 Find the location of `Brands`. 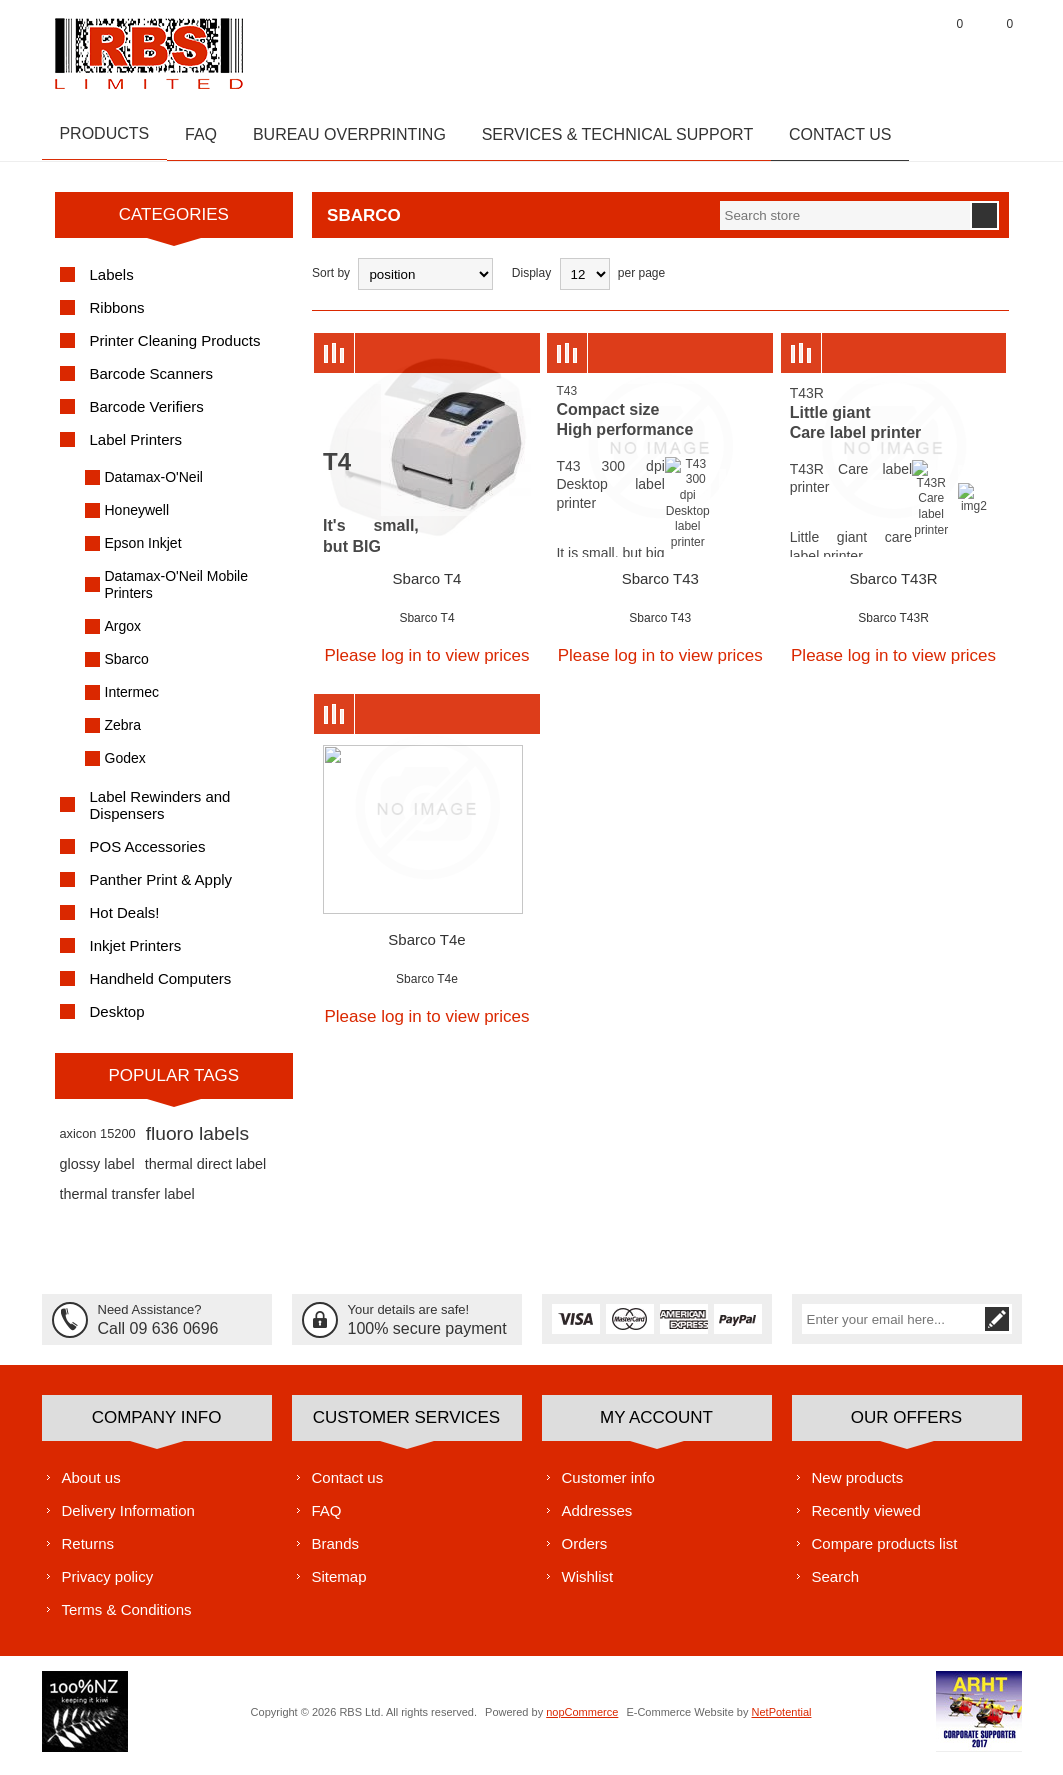

Brands is located at coordinates (336, 1551).